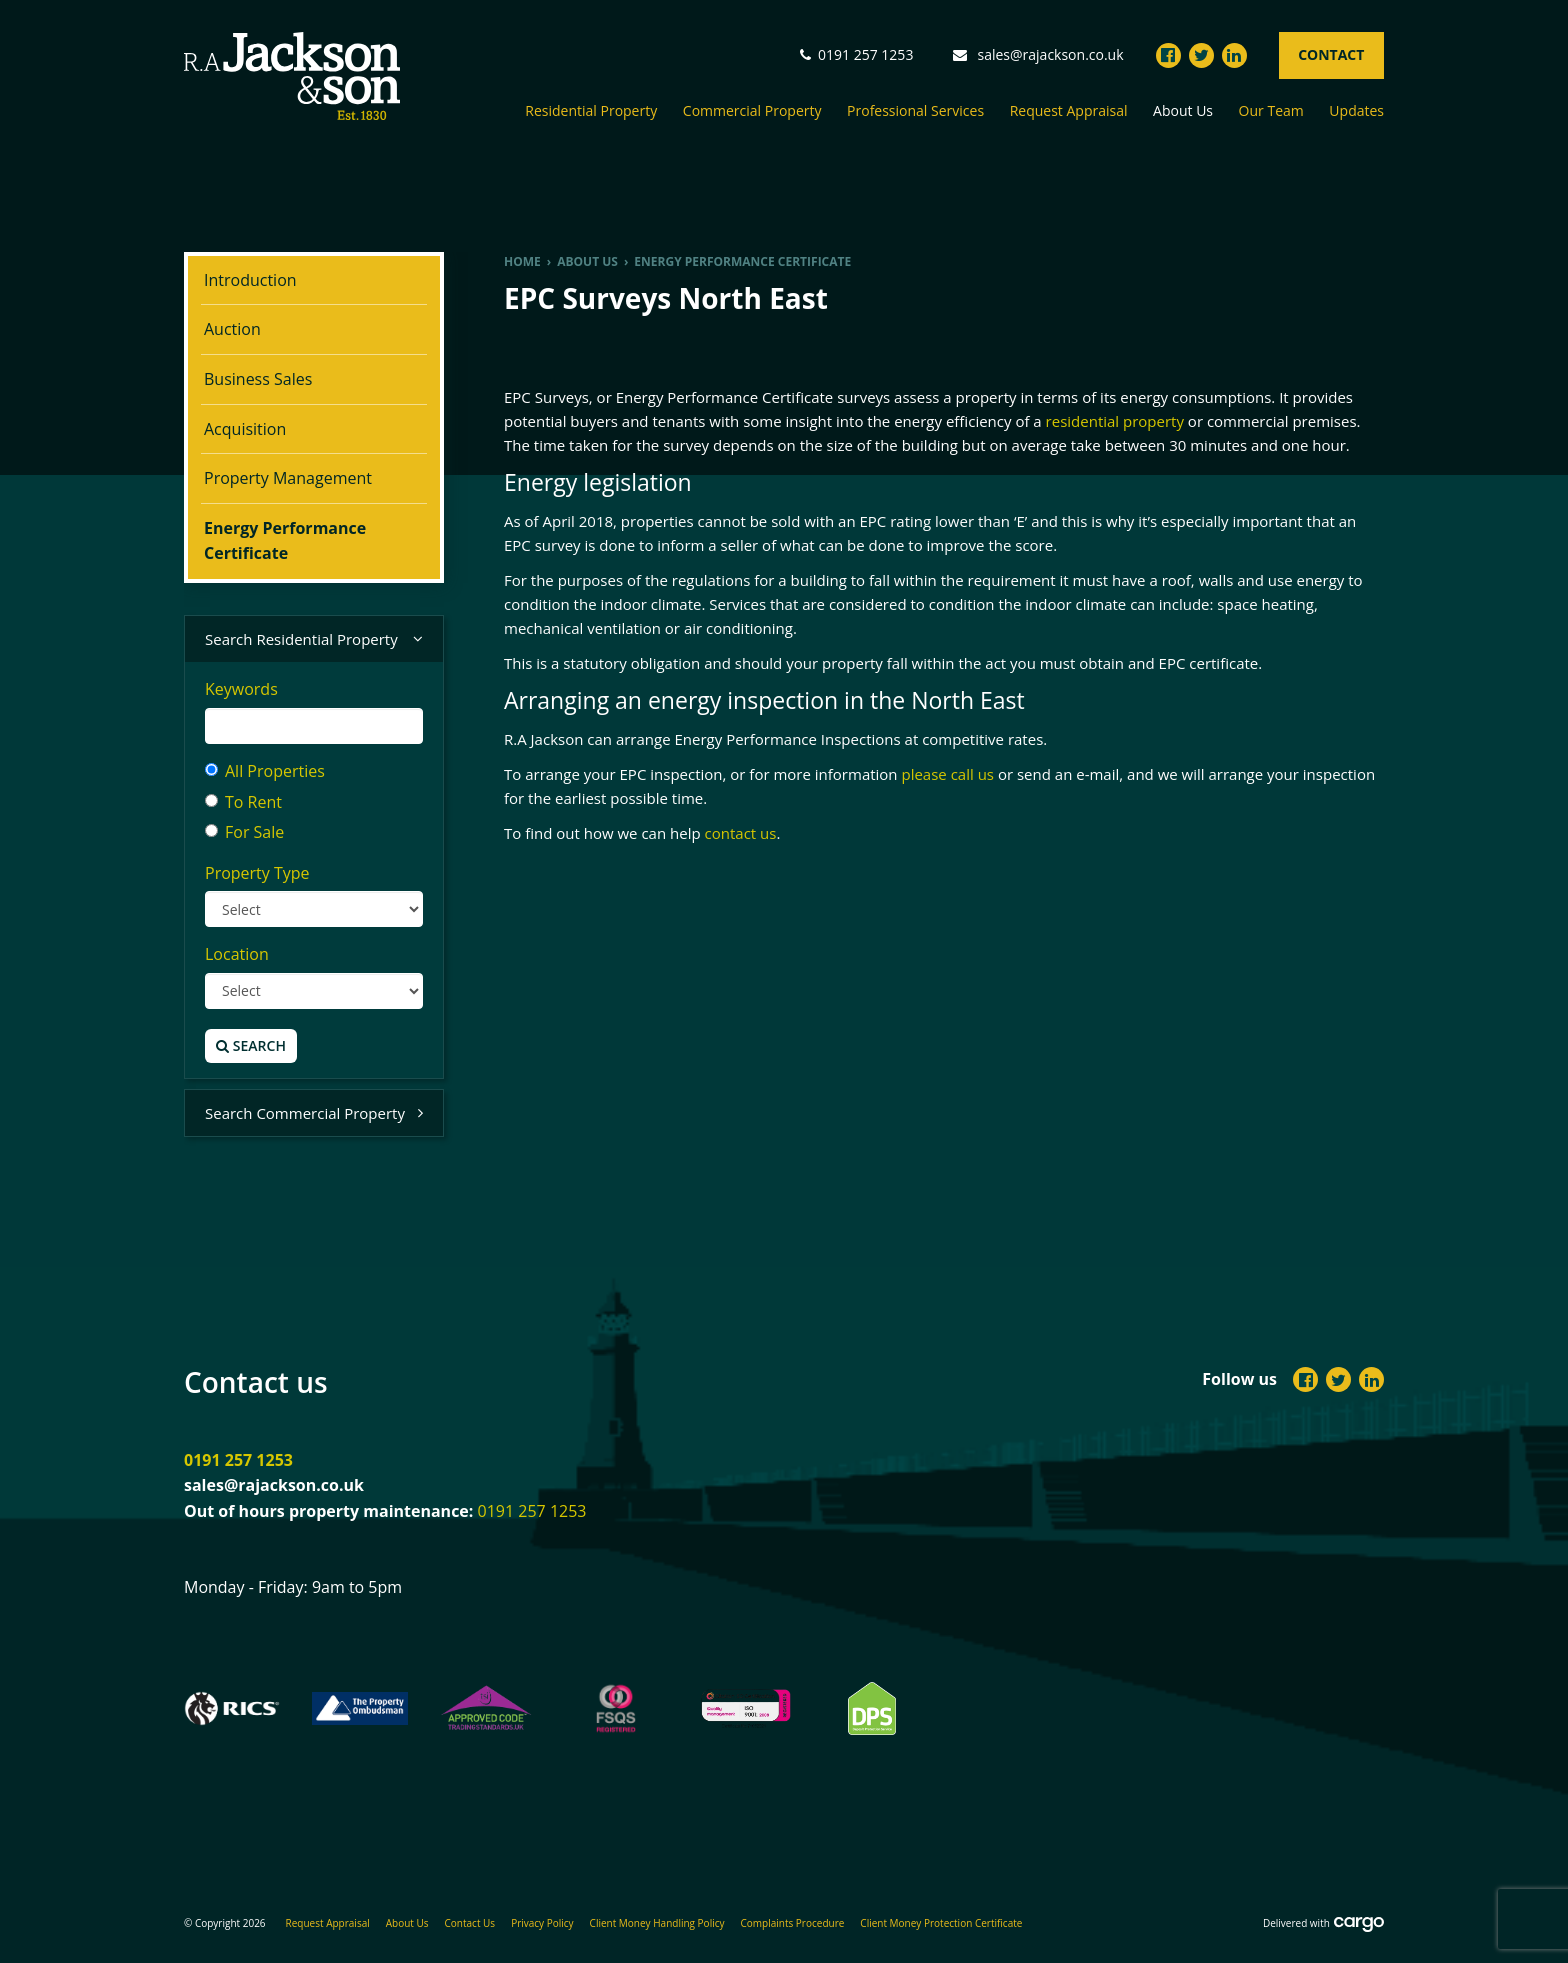  What do you see at coordinates (941, 1923) in the screenshot?
I see `Client Money Protection Certificate` at bounding box center [941, 1923].